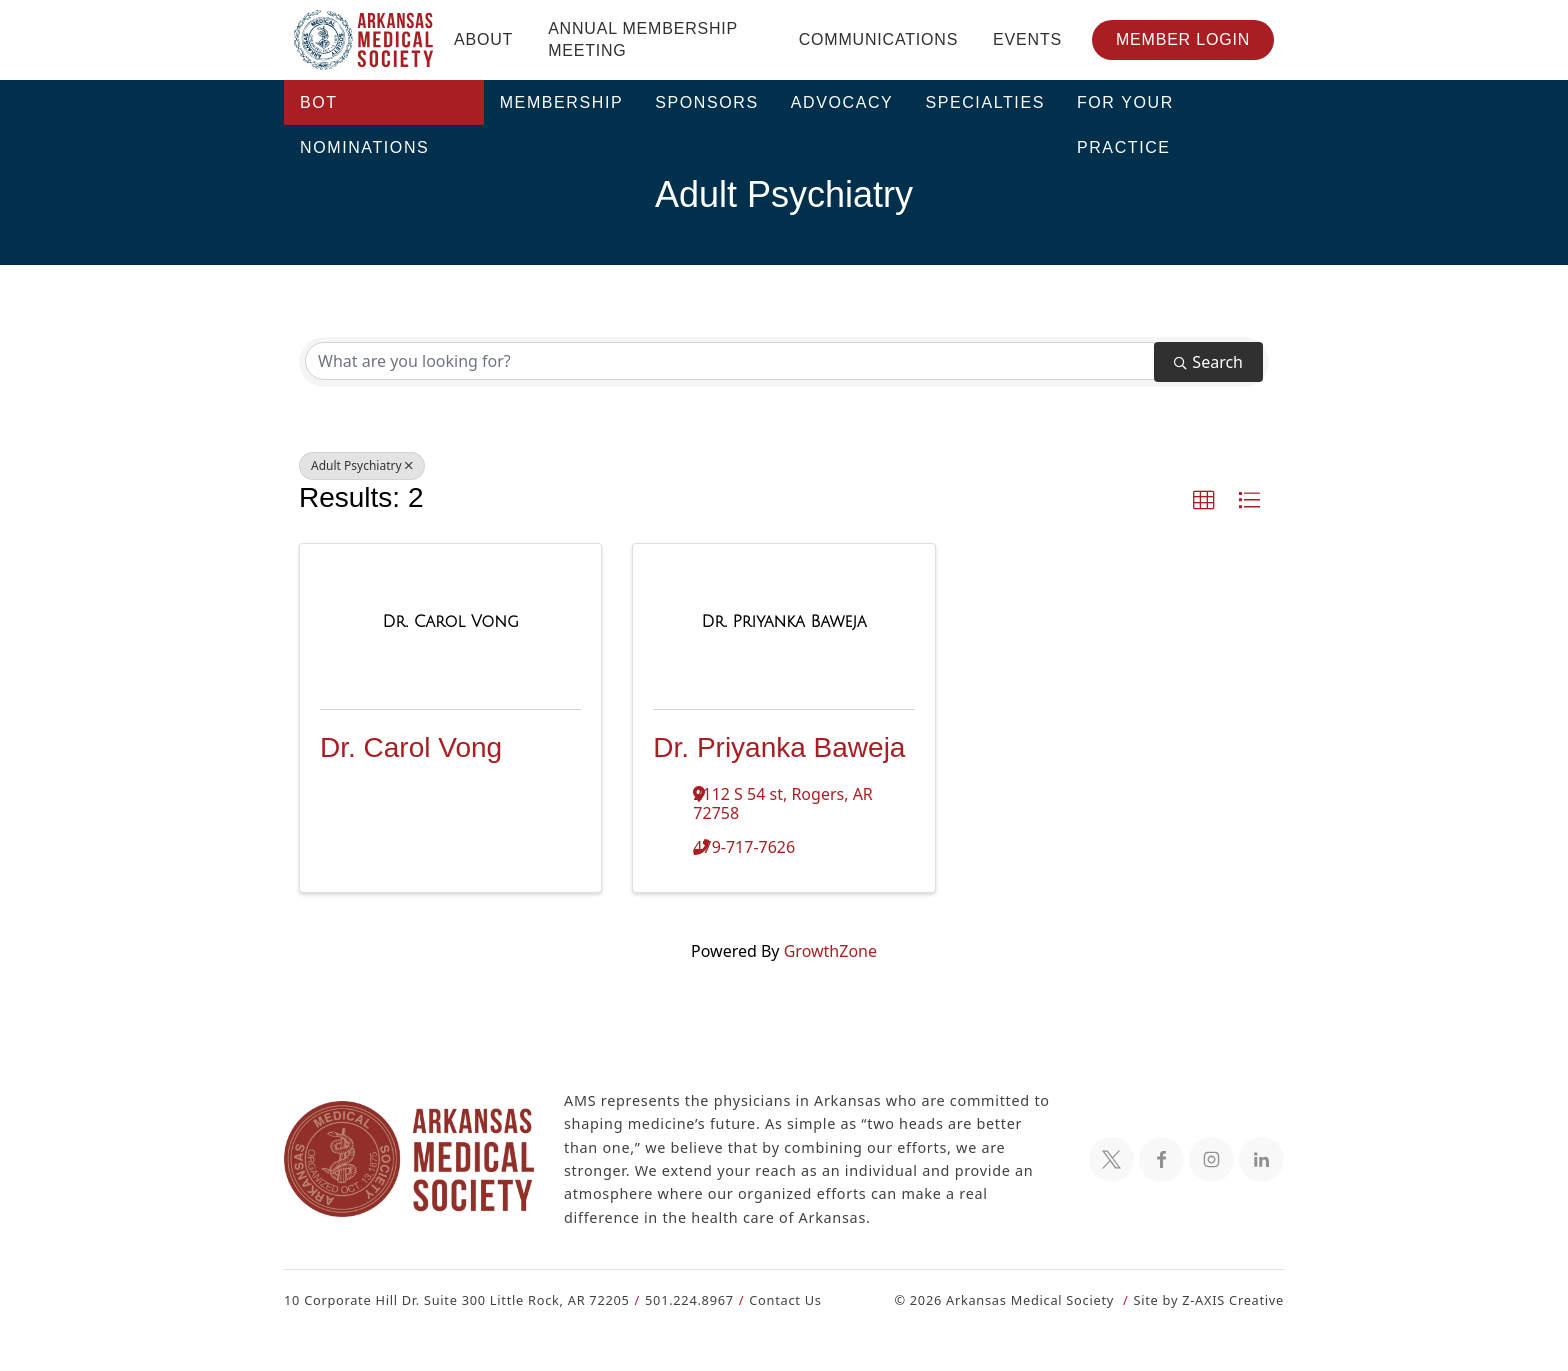 The width and height of the screenshot is (1568, 1371). What do you see at coordinates (783, 622) in the screenshot?
I see `[Dr. Priyanka Baweja link]` at bounding box center [783, 622].